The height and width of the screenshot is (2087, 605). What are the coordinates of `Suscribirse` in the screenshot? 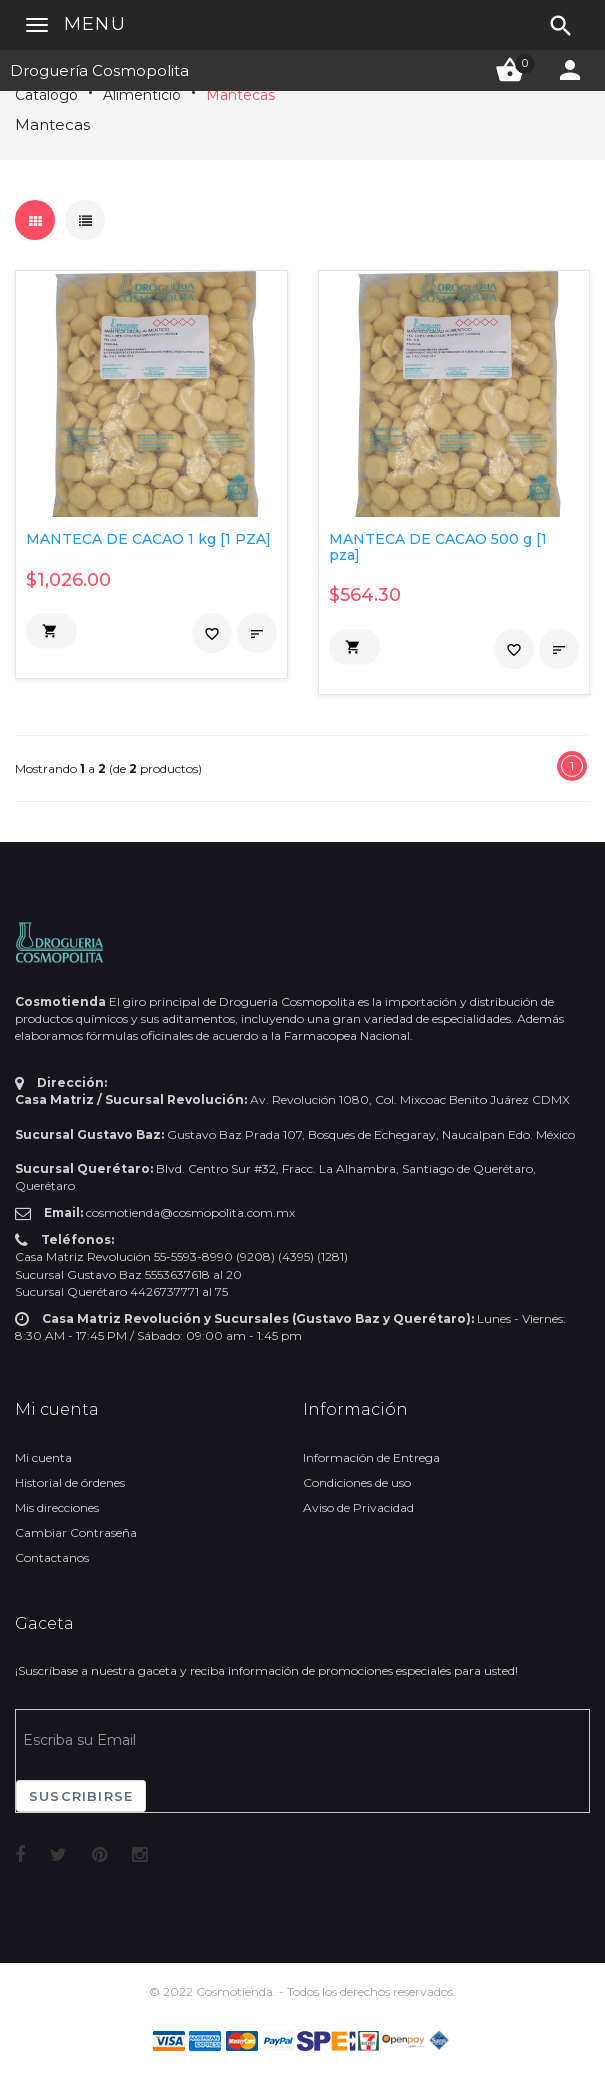 It's located at (81, 1796).